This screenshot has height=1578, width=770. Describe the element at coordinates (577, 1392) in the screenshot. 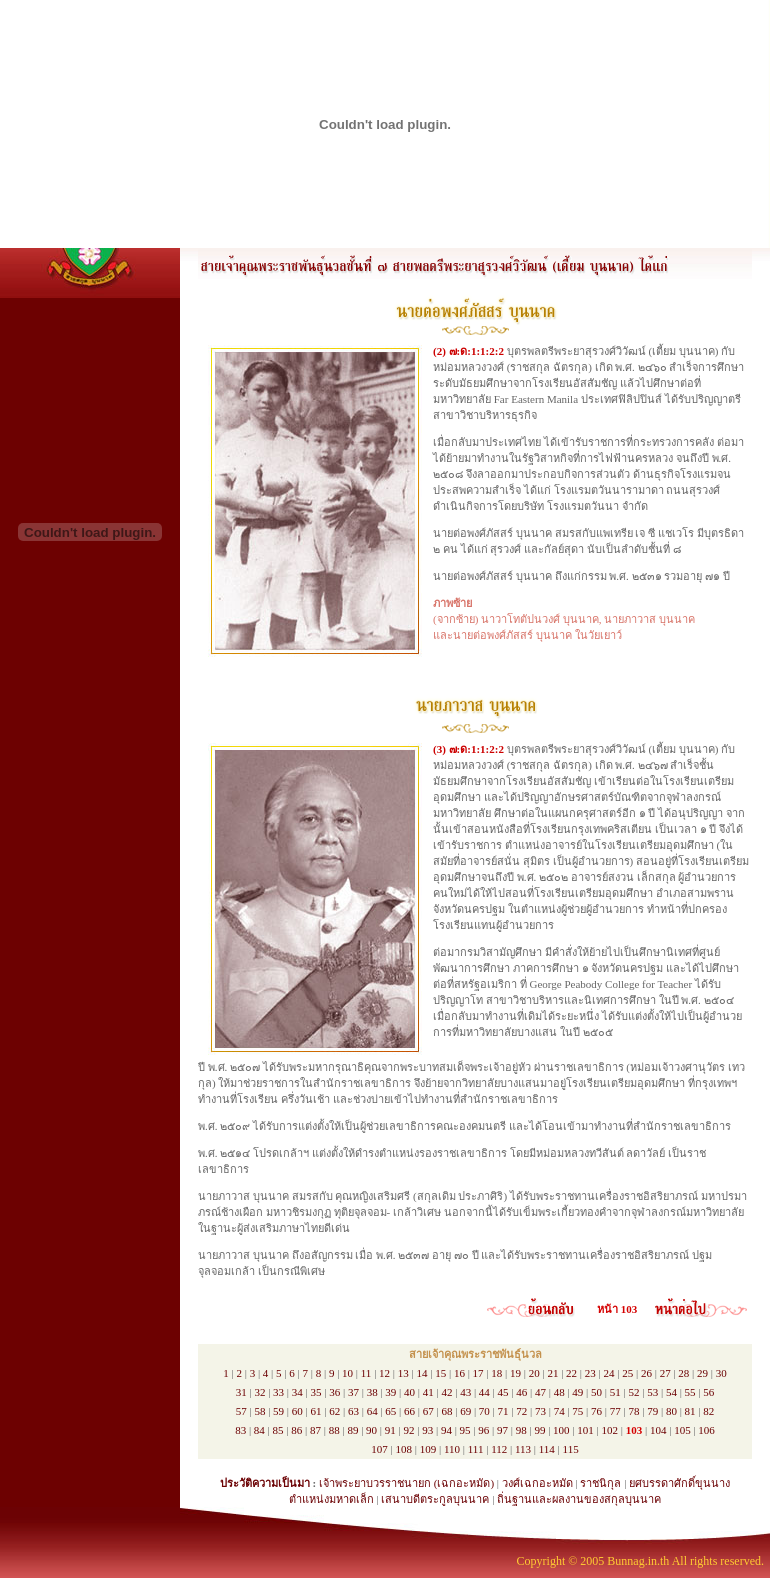

I see `49` at that location.